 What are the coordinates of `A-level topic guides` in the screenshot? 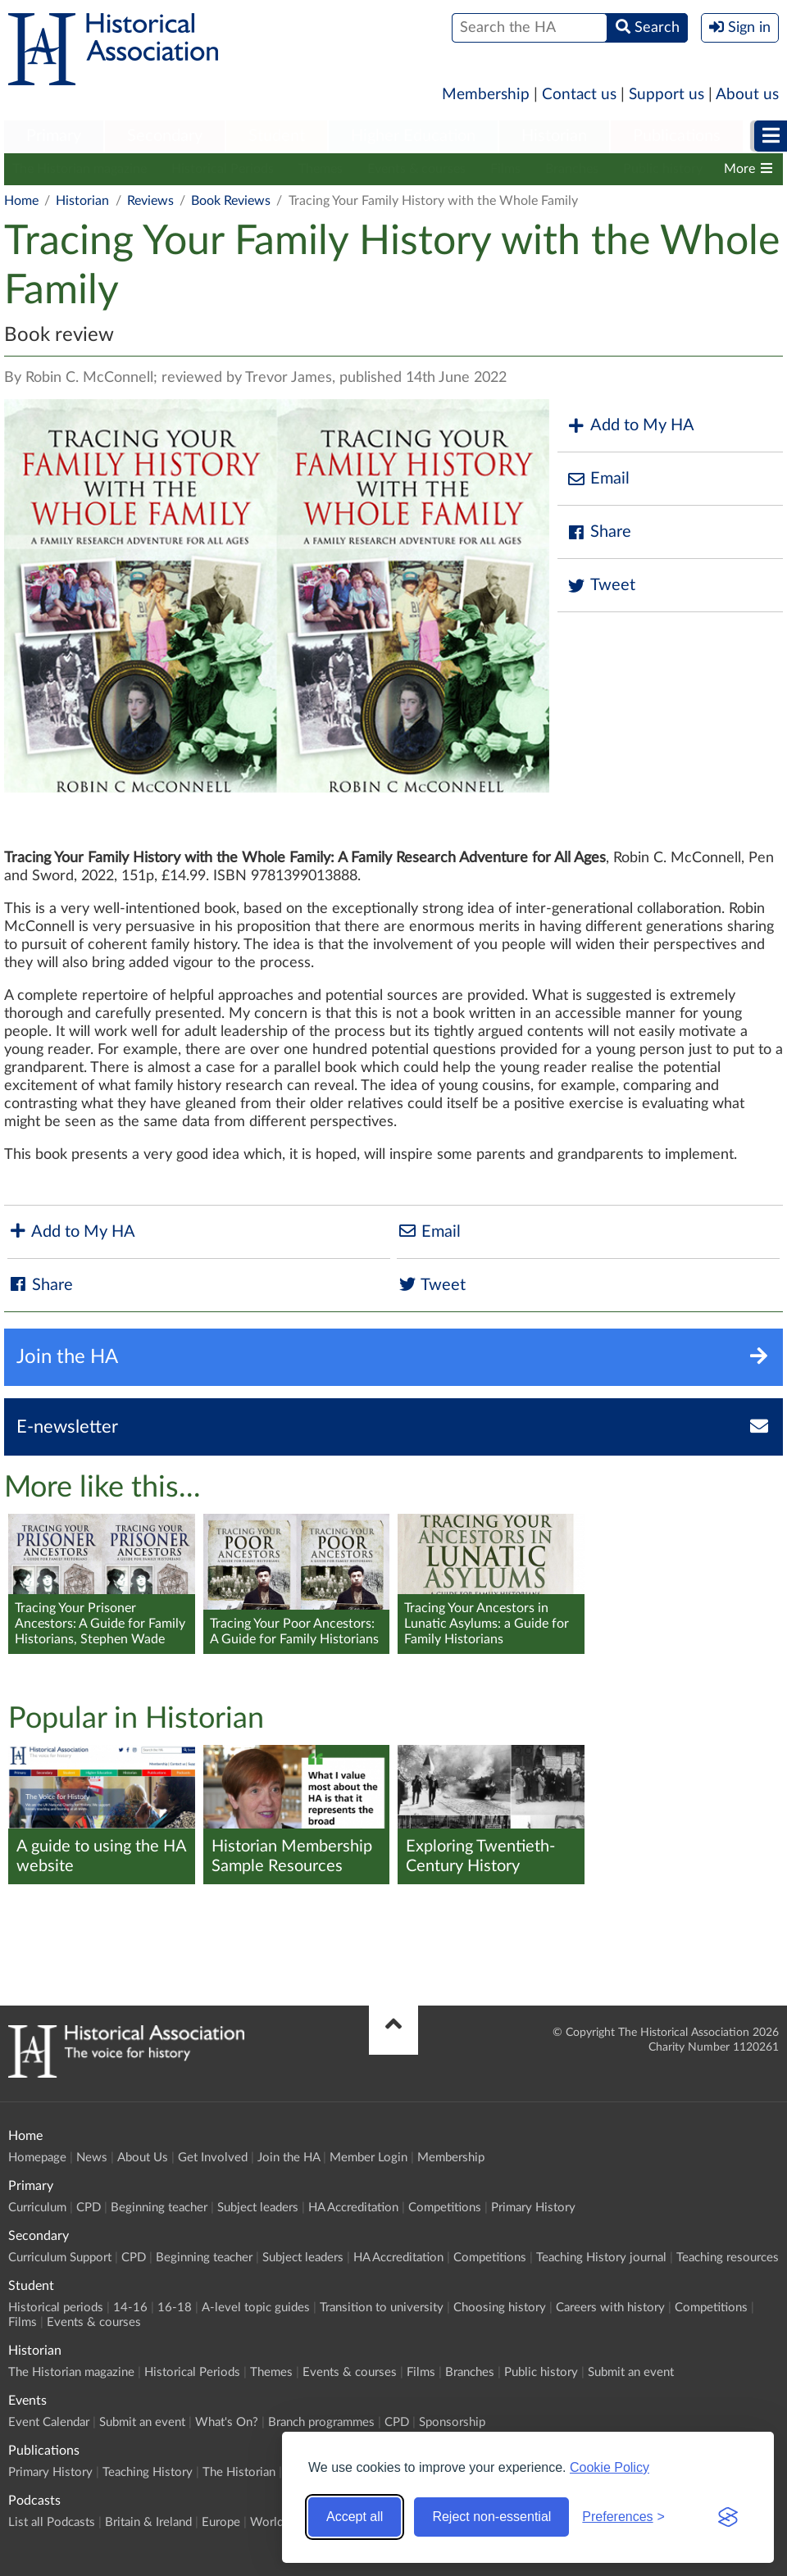 It's located at (256, 2307).